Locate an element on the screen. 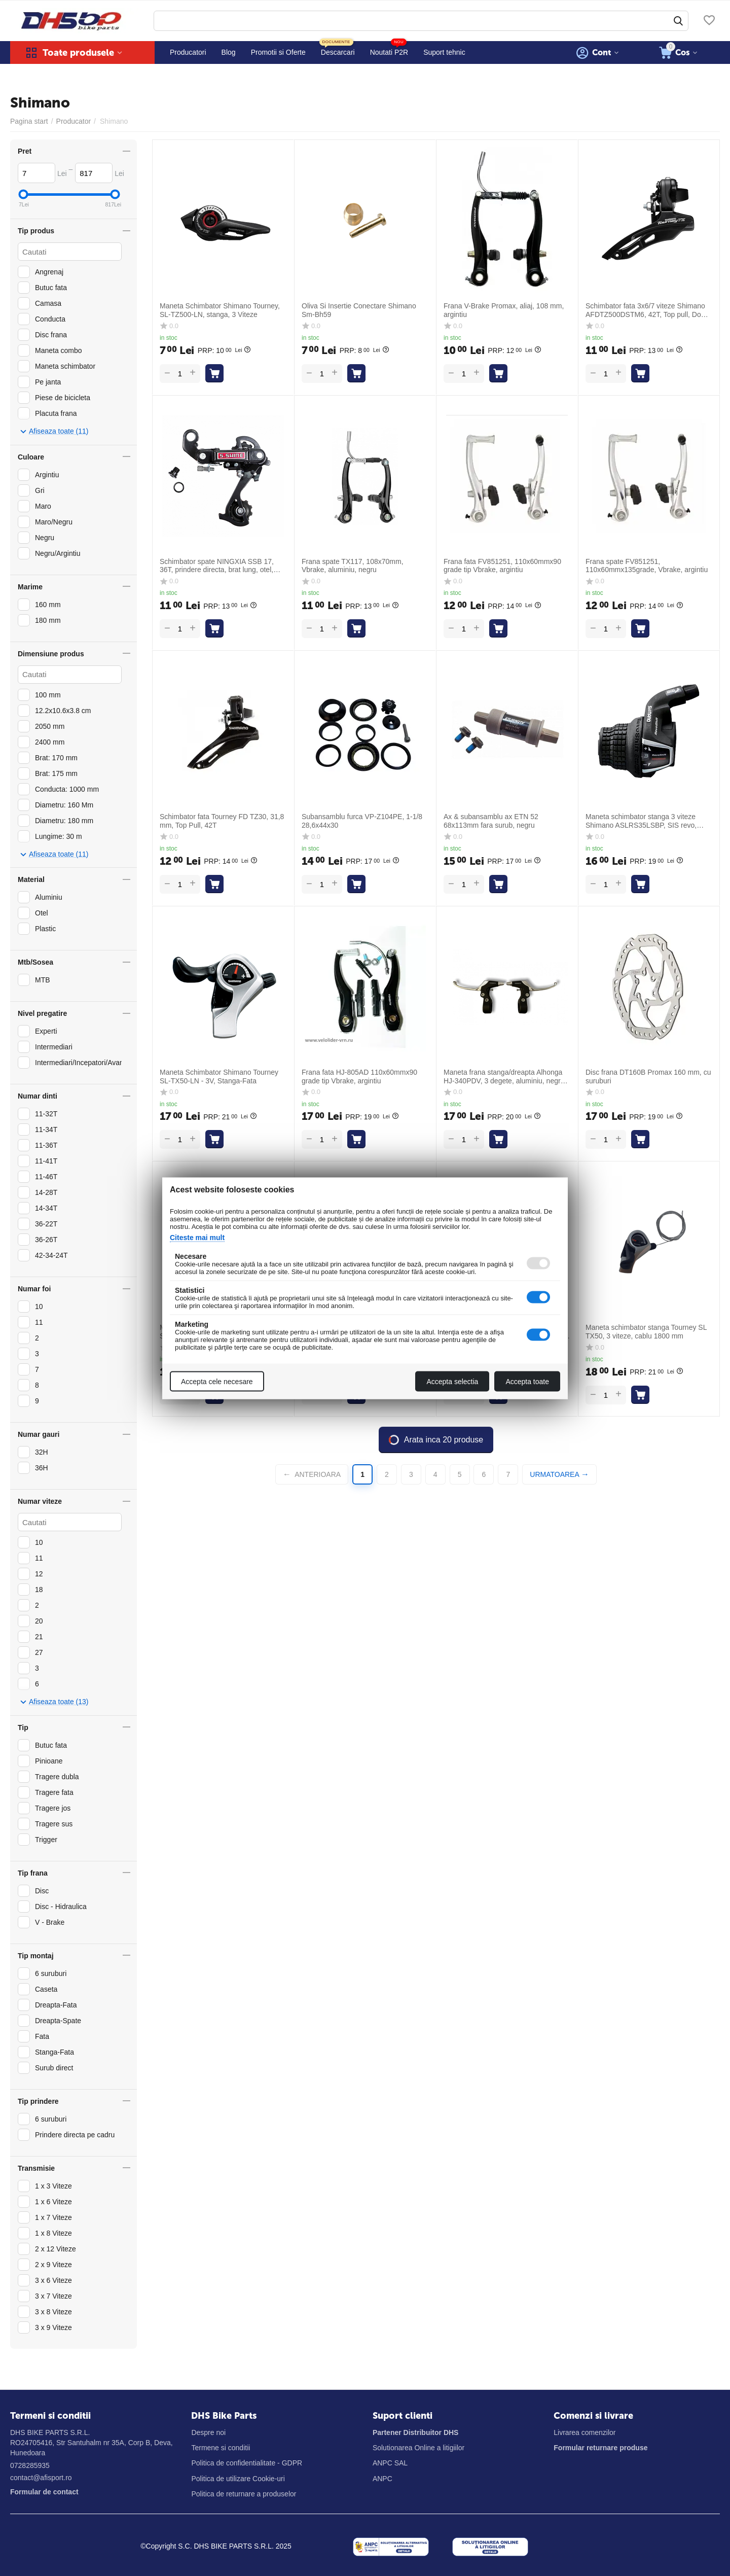  Politica de confidentialitate - GDPR is located at coordinates (246, 2463).